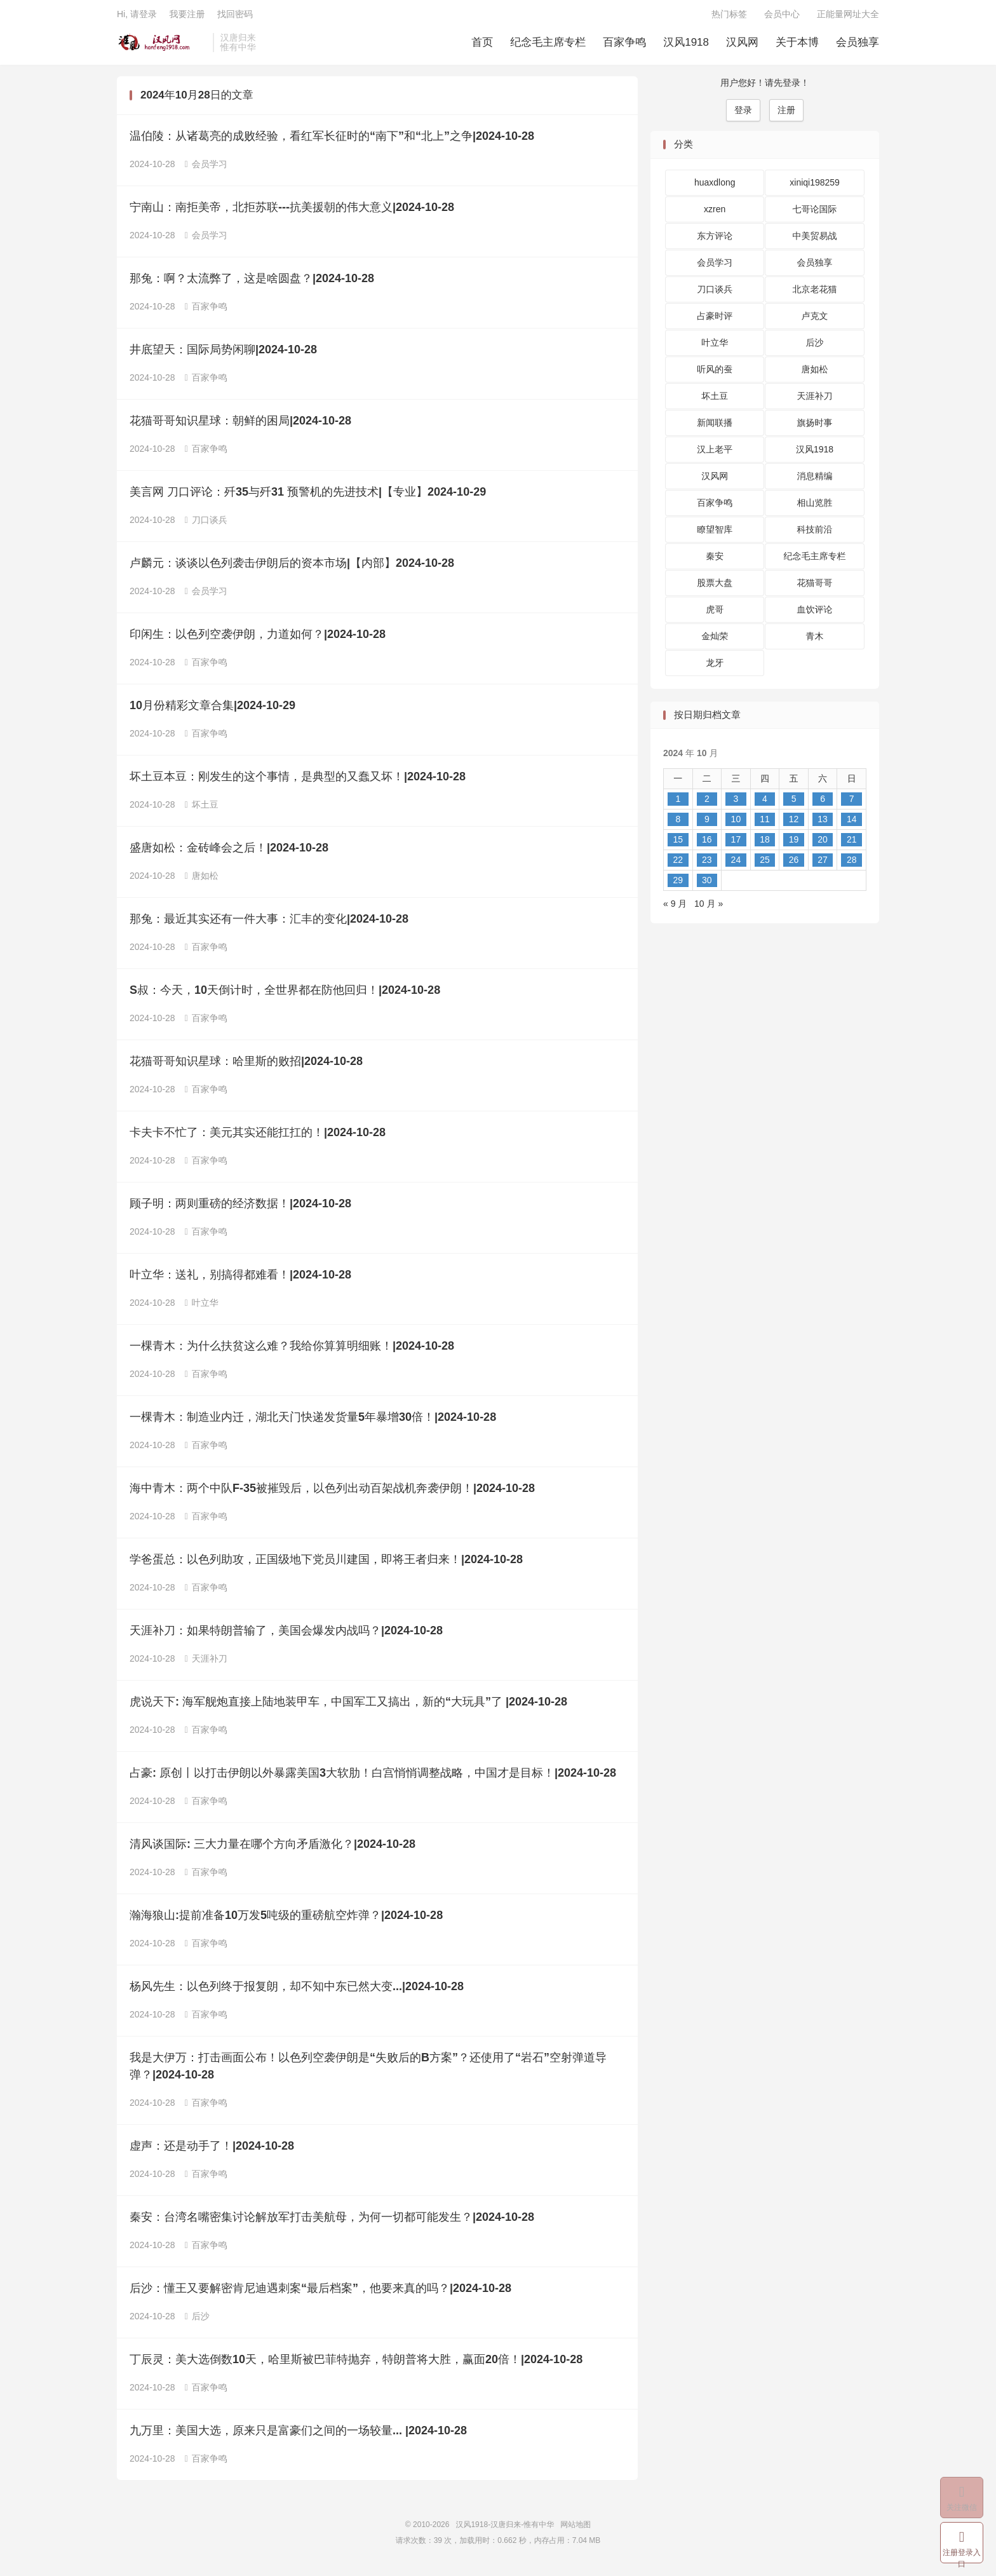 The height and width of the screenshot is (2576, 996). Describe the element at coordinates (624, 45) in the screenshot. I see `百家争鸣` at that location.